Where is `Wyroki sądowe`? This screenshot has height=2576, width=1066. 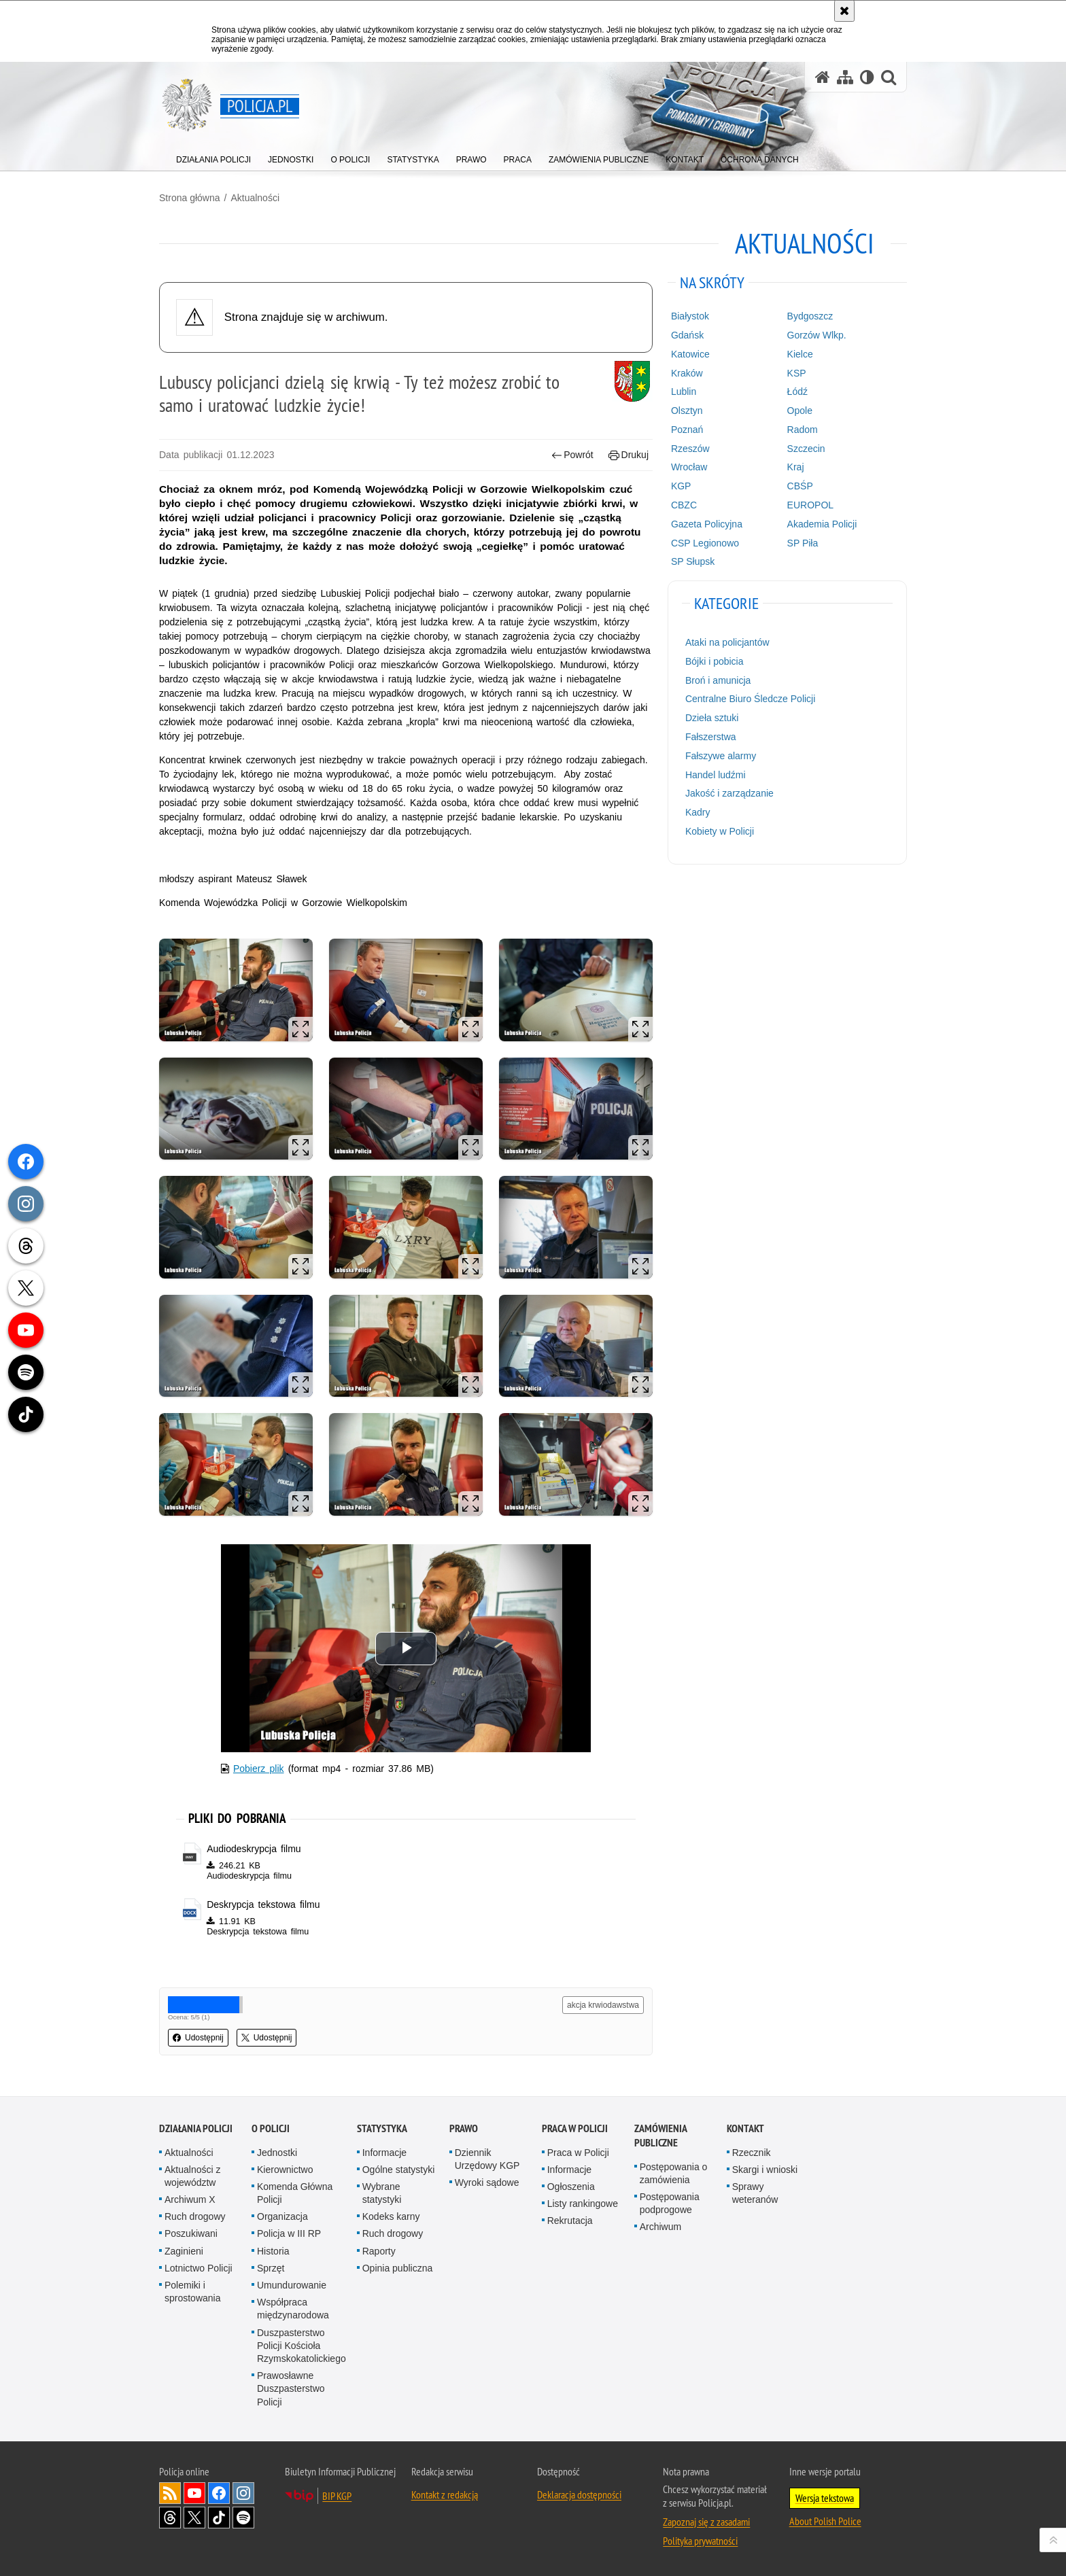
Wyroki sądowe is located at coordinates (487, 2182).